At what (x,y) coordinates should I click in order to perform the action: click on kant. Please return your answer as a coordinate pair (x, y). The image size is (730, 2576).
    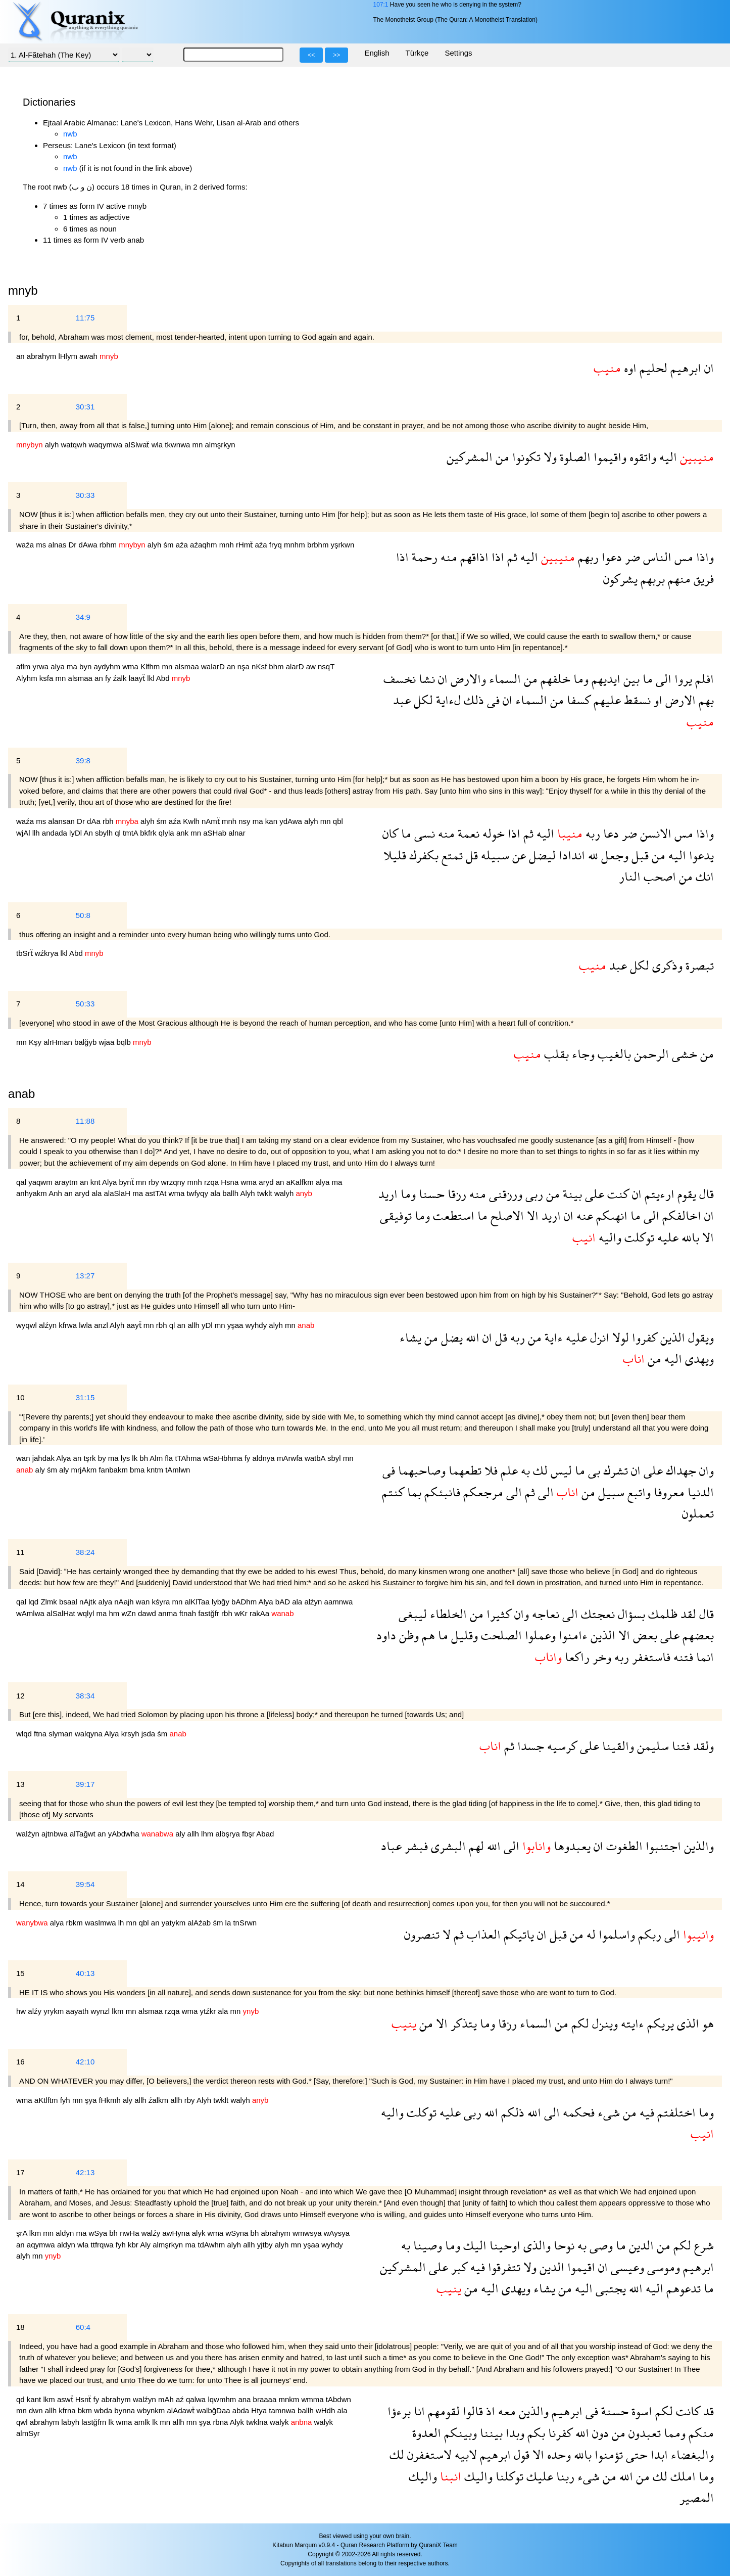
    Looking at the image, I should click on (35, 2399).